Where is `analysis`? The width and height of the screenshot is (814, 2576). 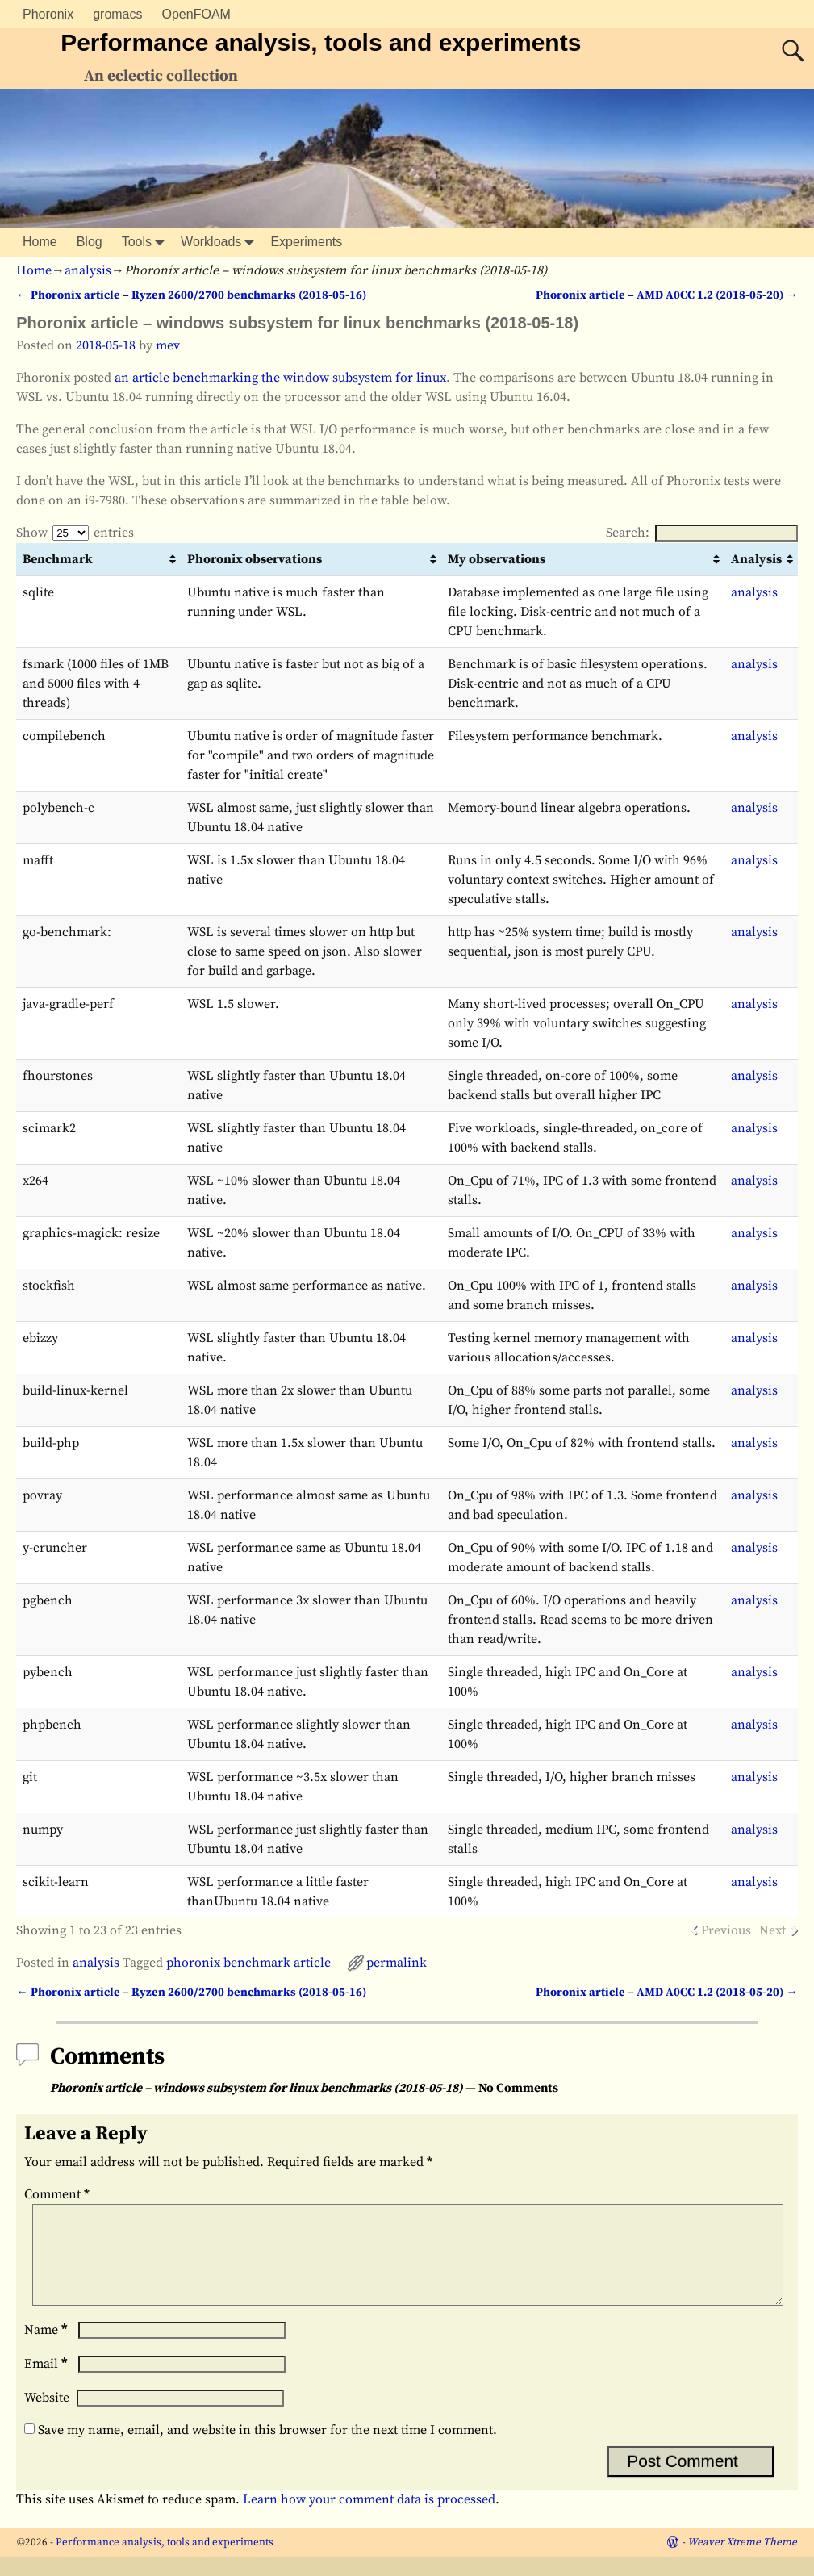
analysis is located at coordinates (88, 270).